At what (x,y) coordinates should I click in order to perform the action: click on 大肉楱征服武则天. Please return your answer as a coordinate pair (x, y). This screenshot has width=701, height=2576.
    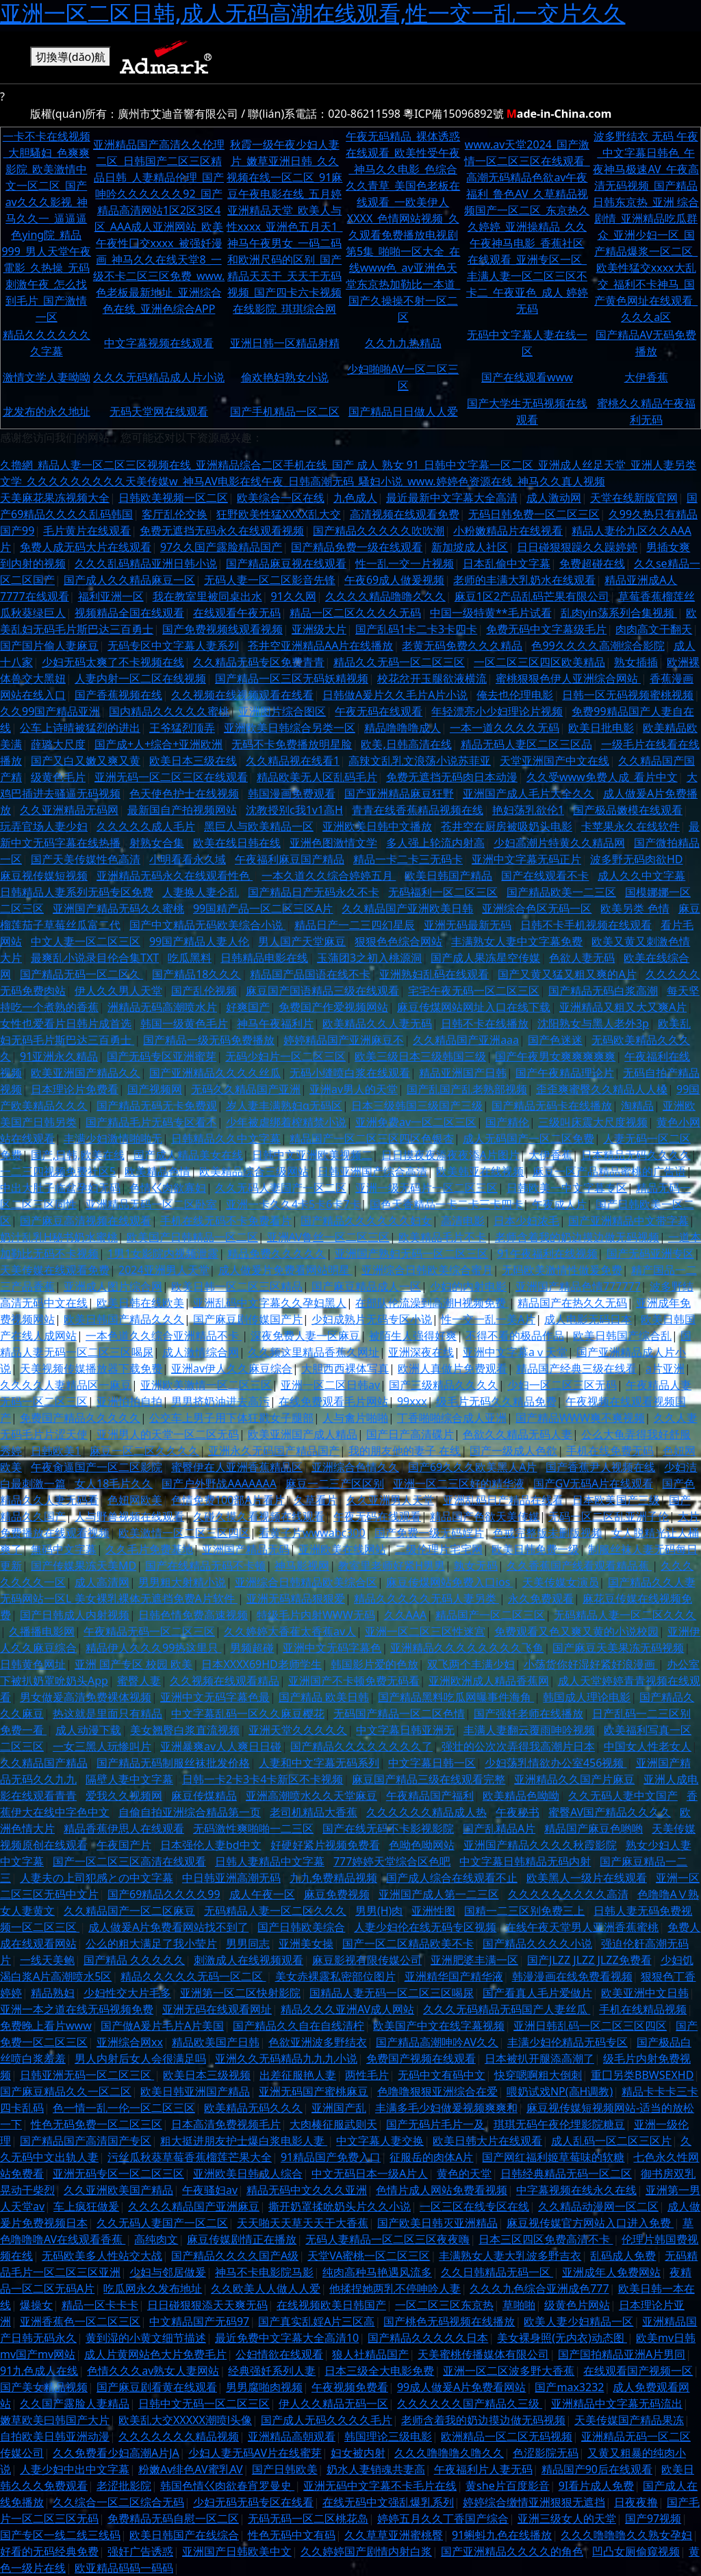
    Looking at the image, I should click on (333, 2124).